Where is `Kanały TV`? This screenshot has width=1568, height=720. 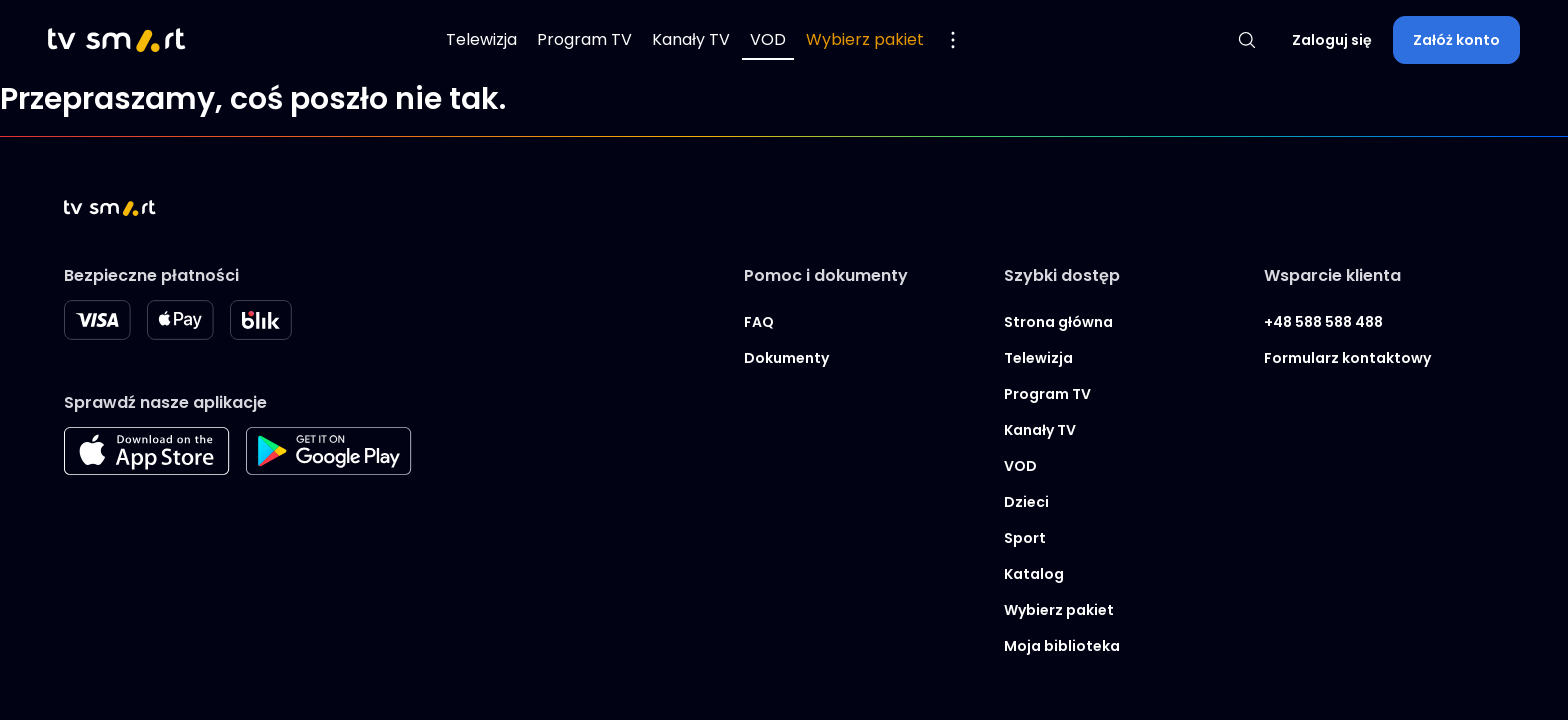
Kanały TV is located at coordinates (691, 39).